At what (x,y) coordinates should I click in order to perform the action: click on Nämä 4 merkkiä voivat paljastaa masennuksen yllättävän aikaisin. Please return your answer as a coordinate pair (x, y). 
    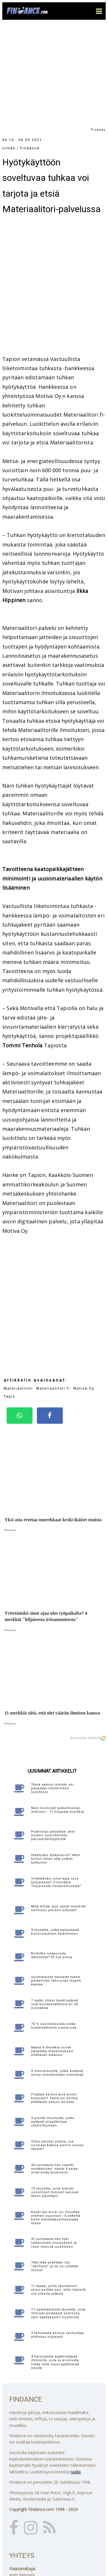
    Looking at the image, I should click on (52, 1952).